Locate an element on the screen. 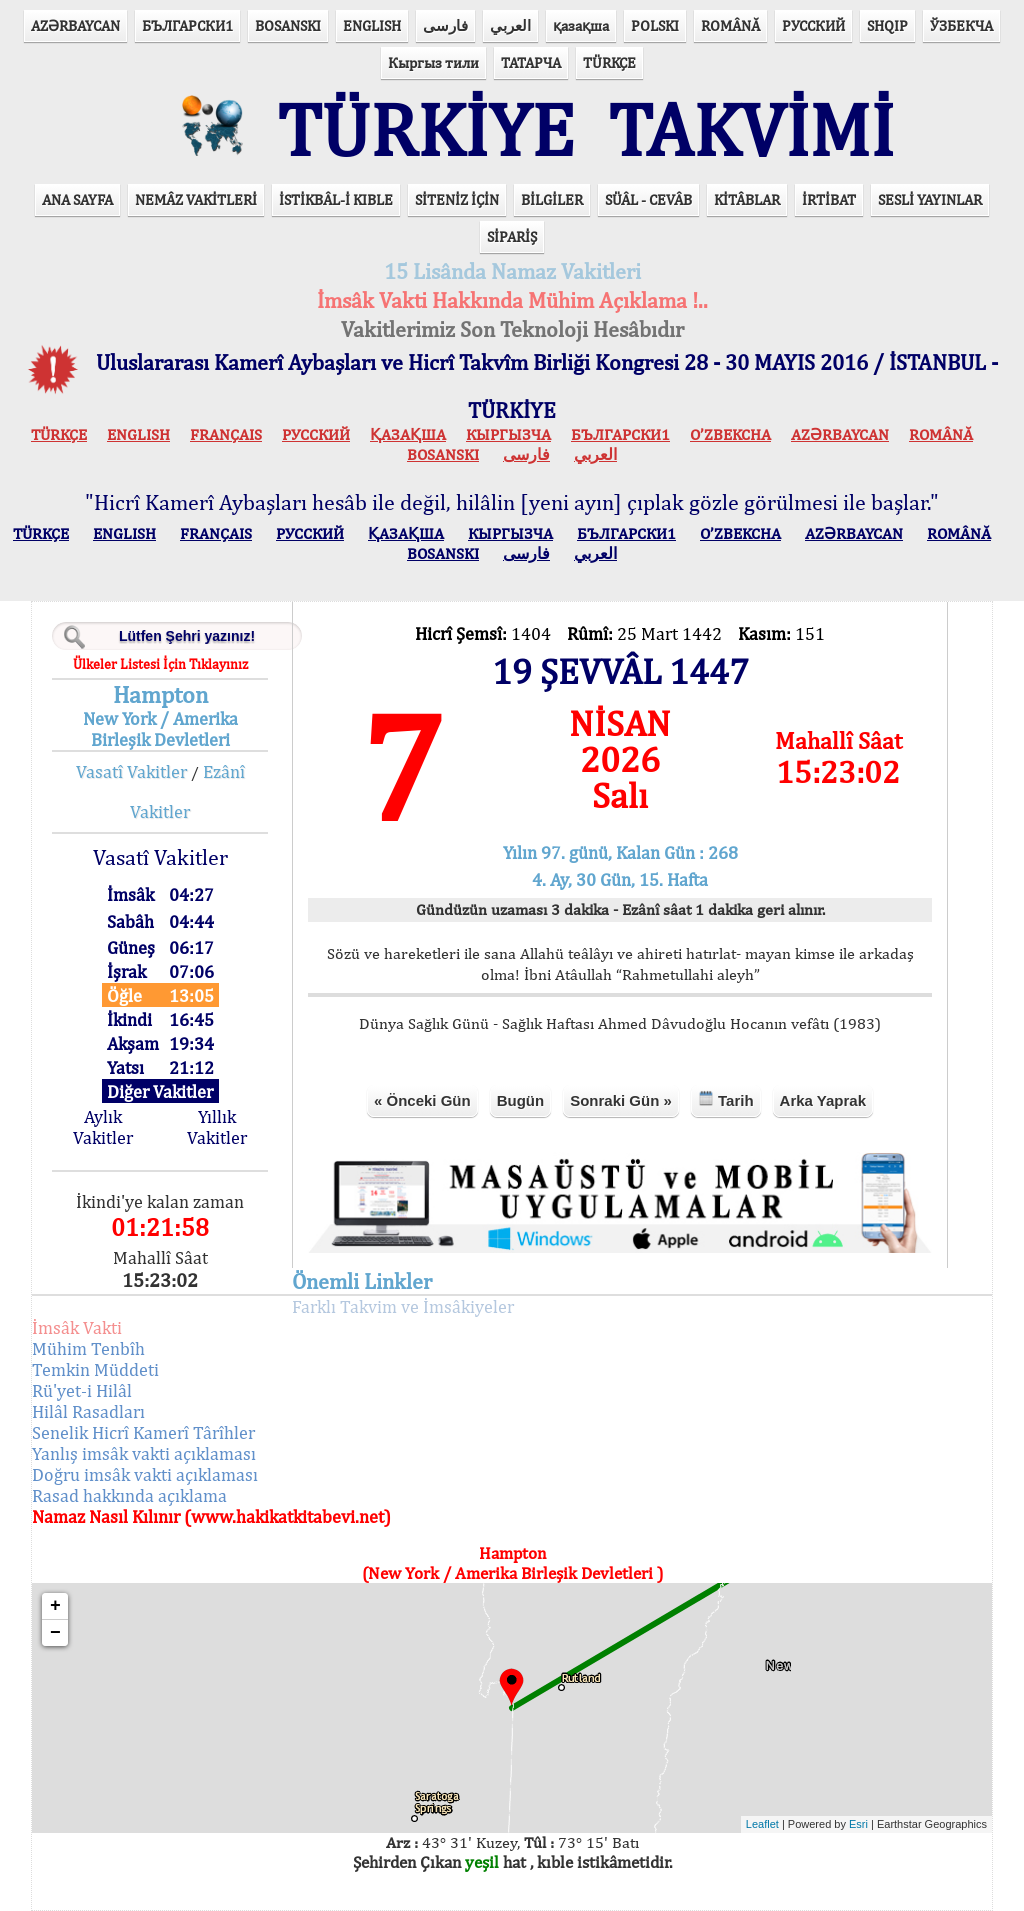 The height and width of the screenshot is (1911, 1024). Yanlış imsâk vakti açıklaması is located at coordinates (144, 1453).